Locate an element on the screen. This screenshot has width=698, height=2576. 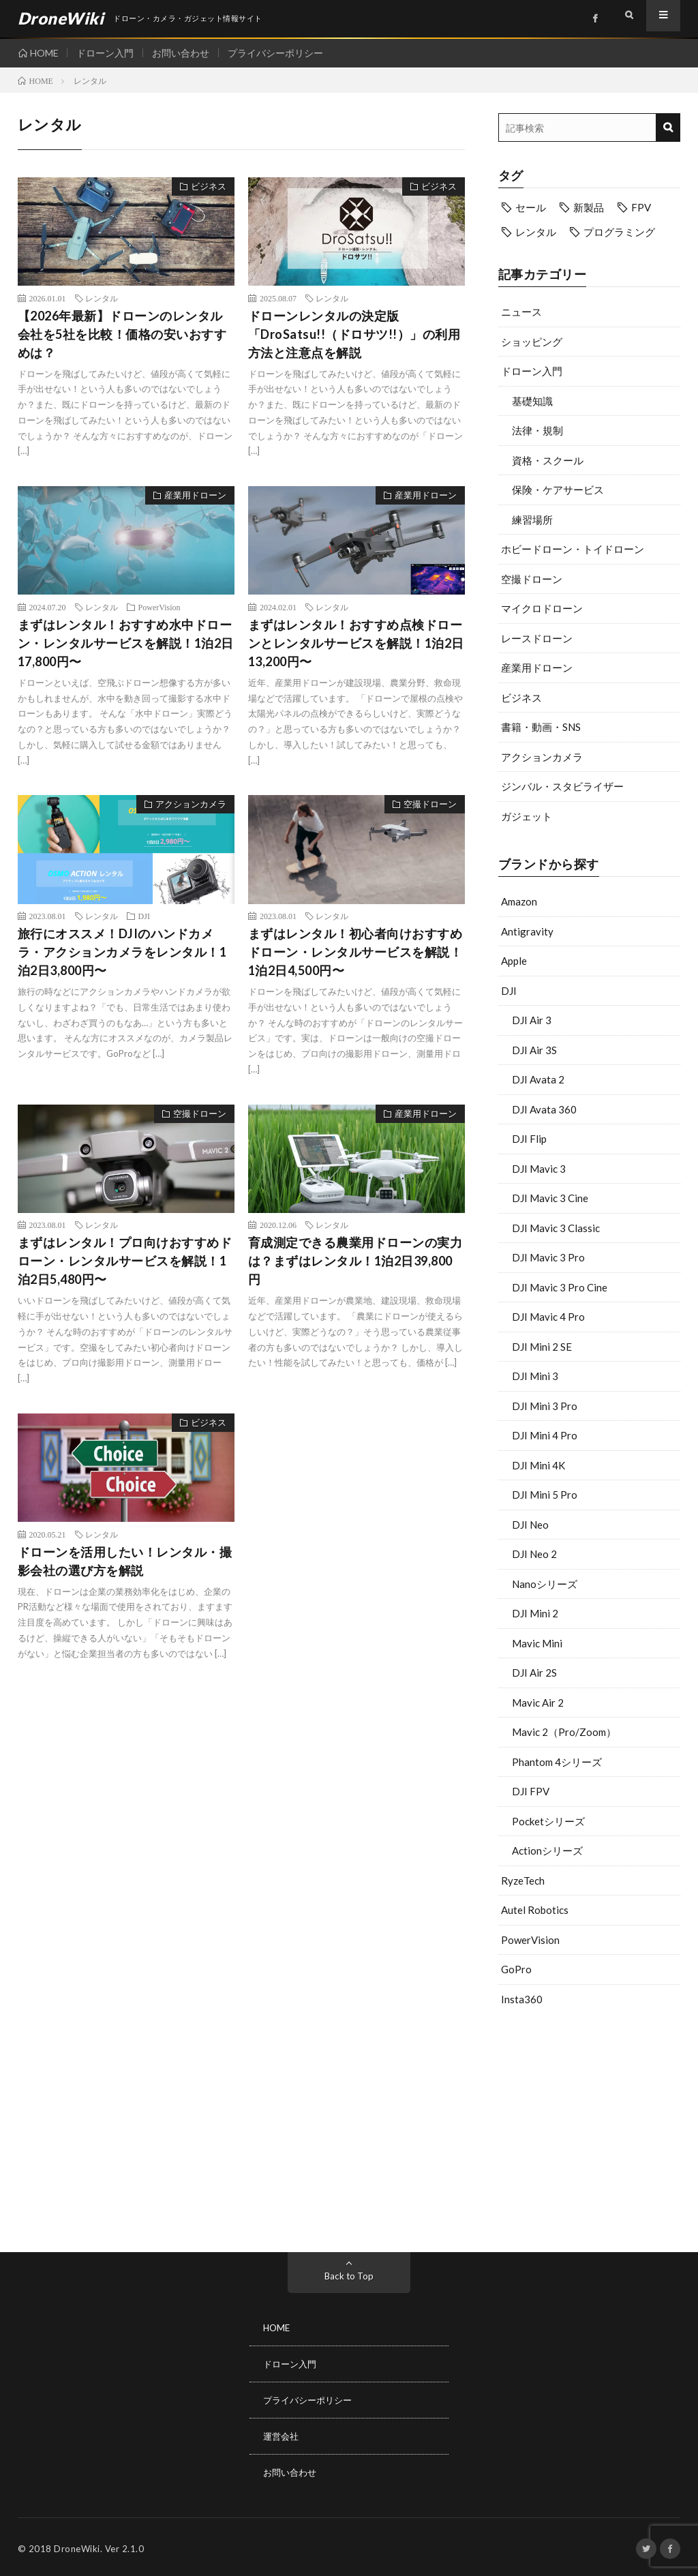
Back to Top is located at coordinates (348, 2275).